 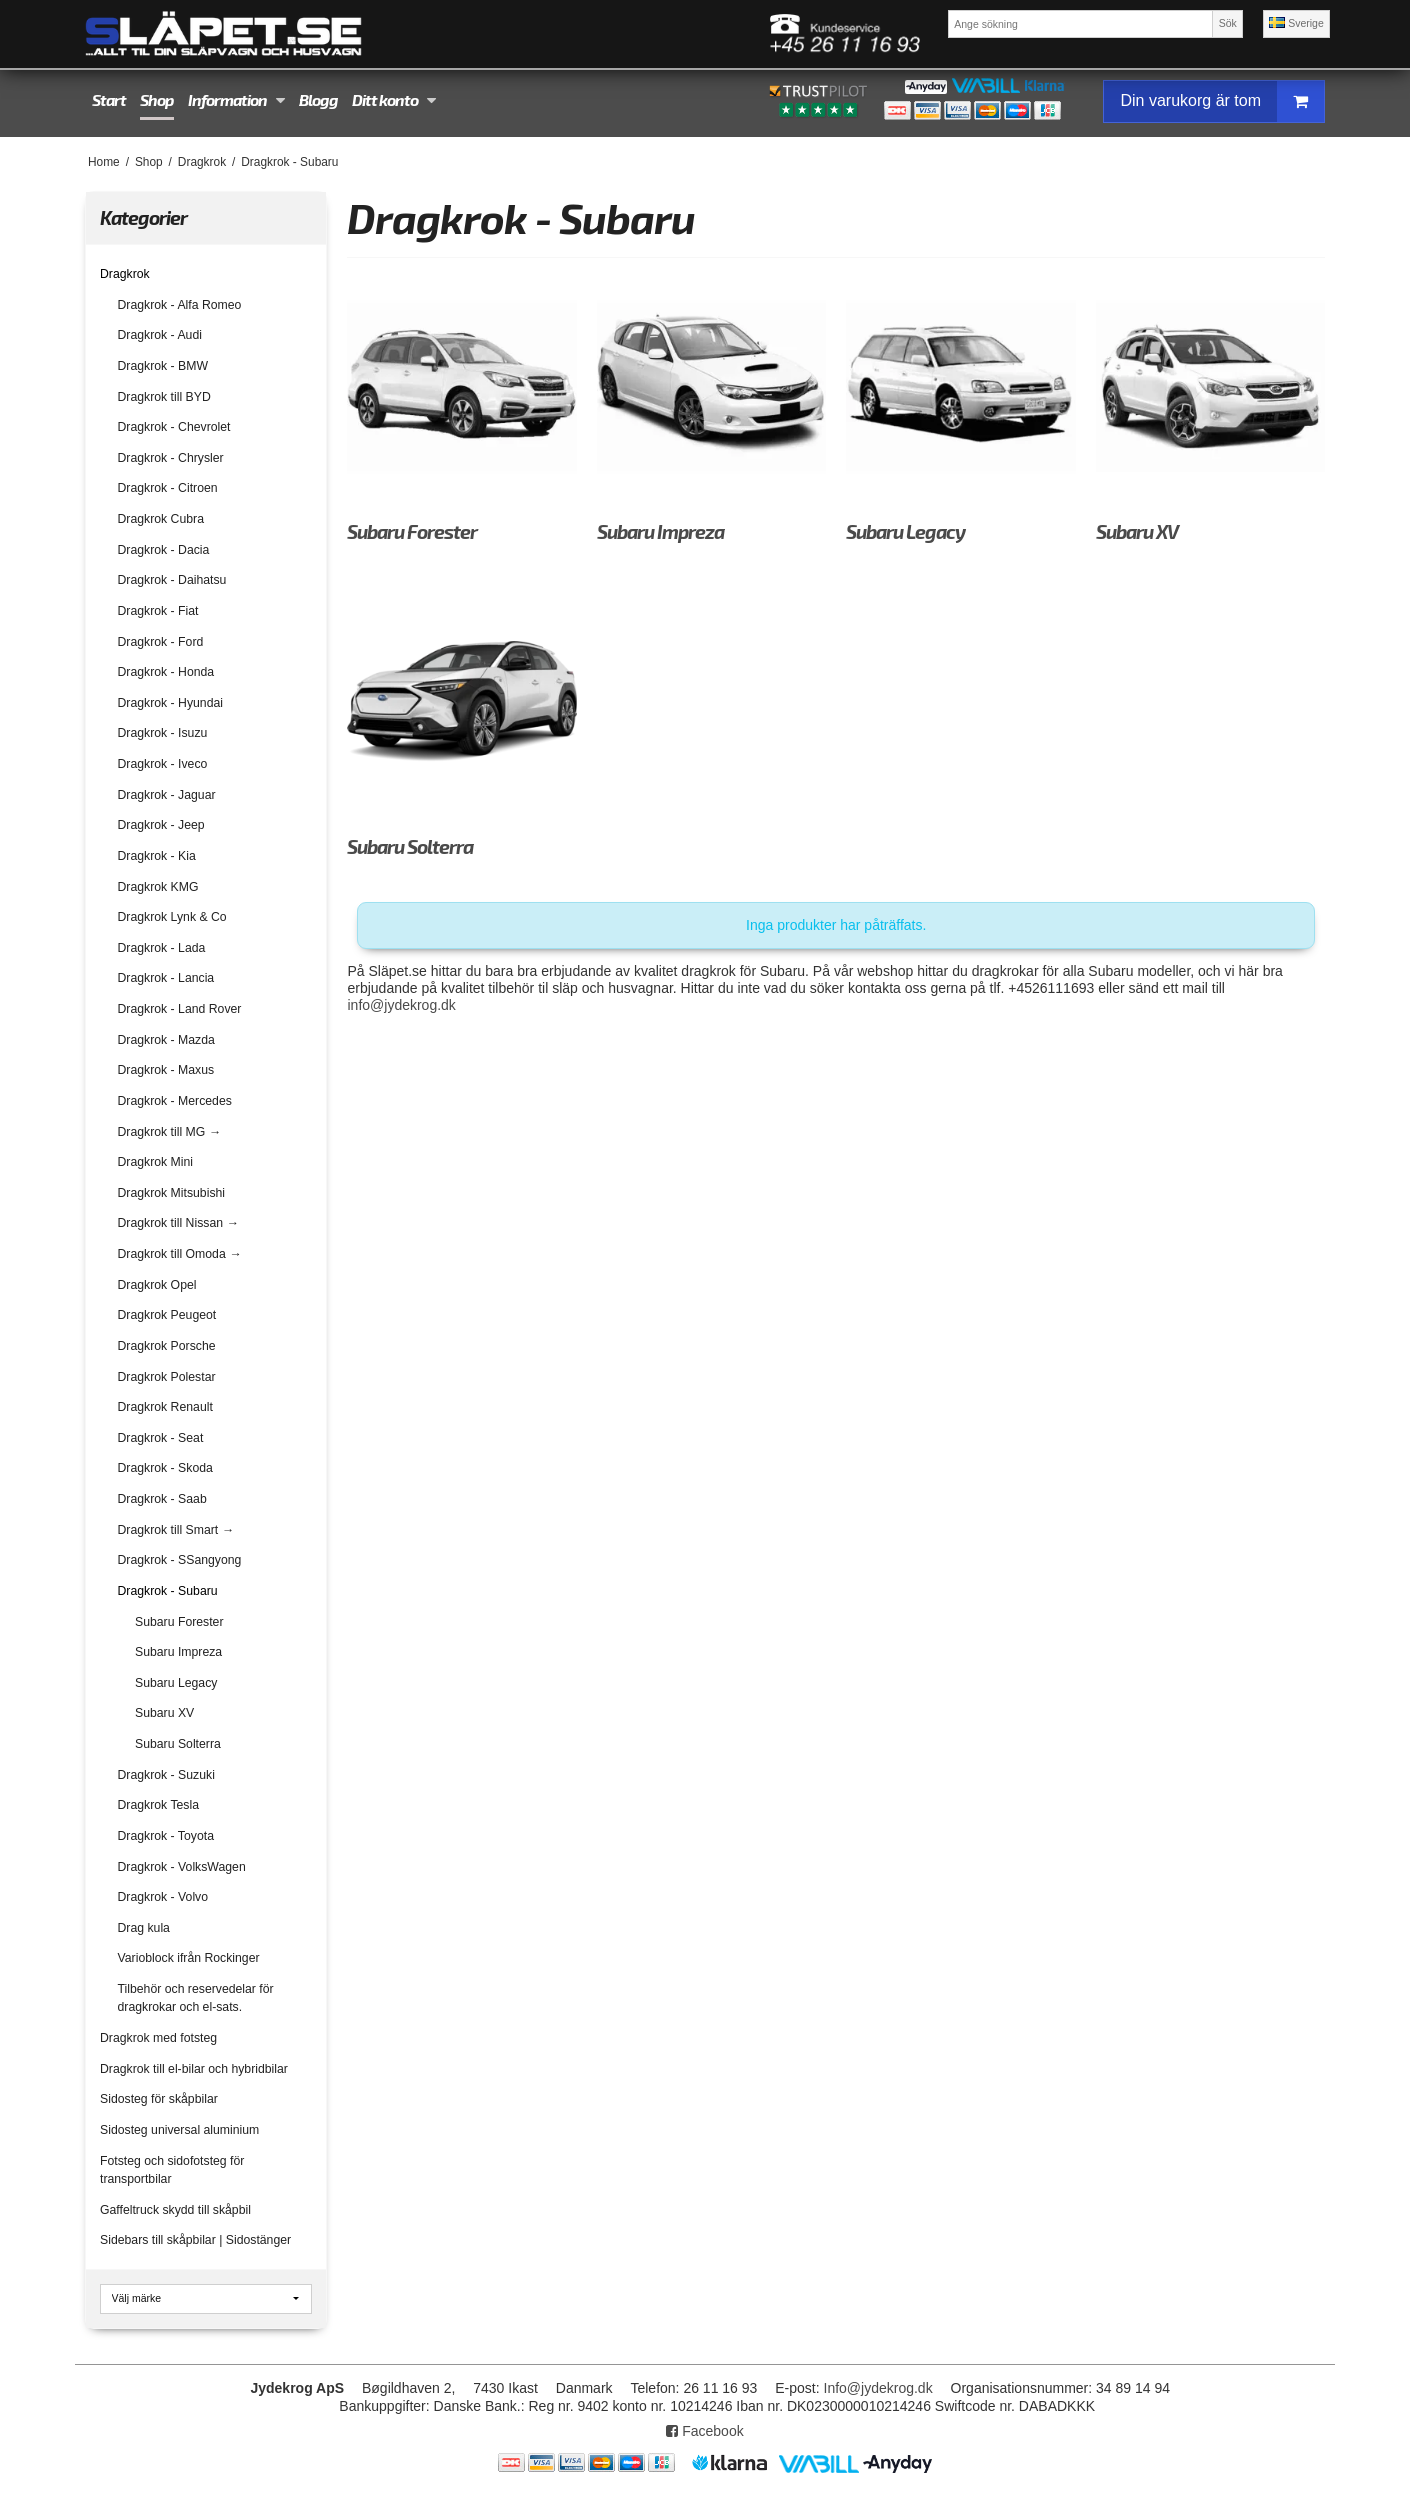 What do you see at coordinates (157, 1285) in the screenshot?
I see `Dragkrok Opel` at bounding box center [157, 1285].